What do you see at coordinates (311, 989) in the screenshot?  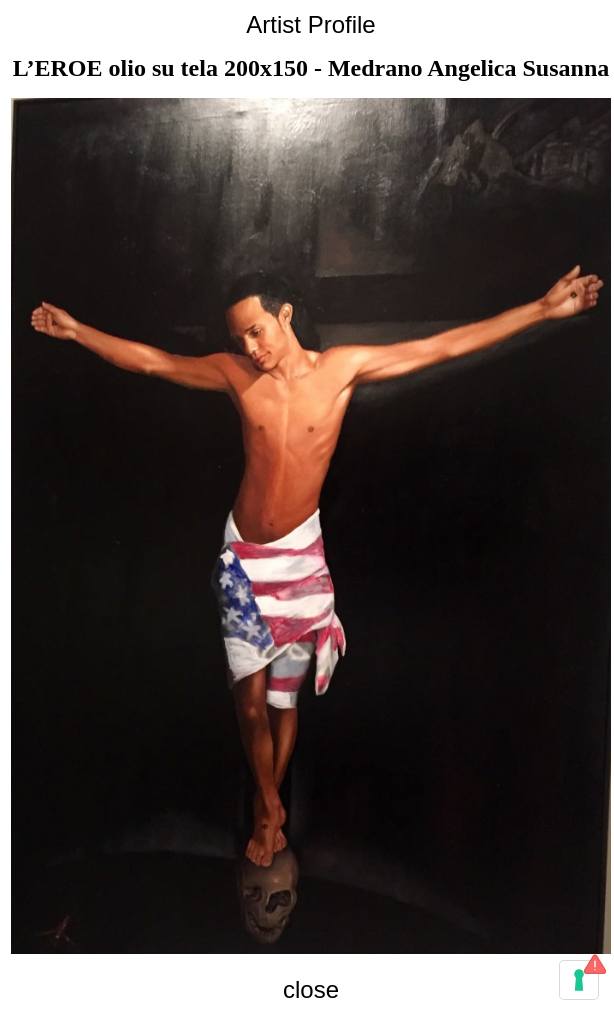 I see `close` at bounding box center [311, 989].